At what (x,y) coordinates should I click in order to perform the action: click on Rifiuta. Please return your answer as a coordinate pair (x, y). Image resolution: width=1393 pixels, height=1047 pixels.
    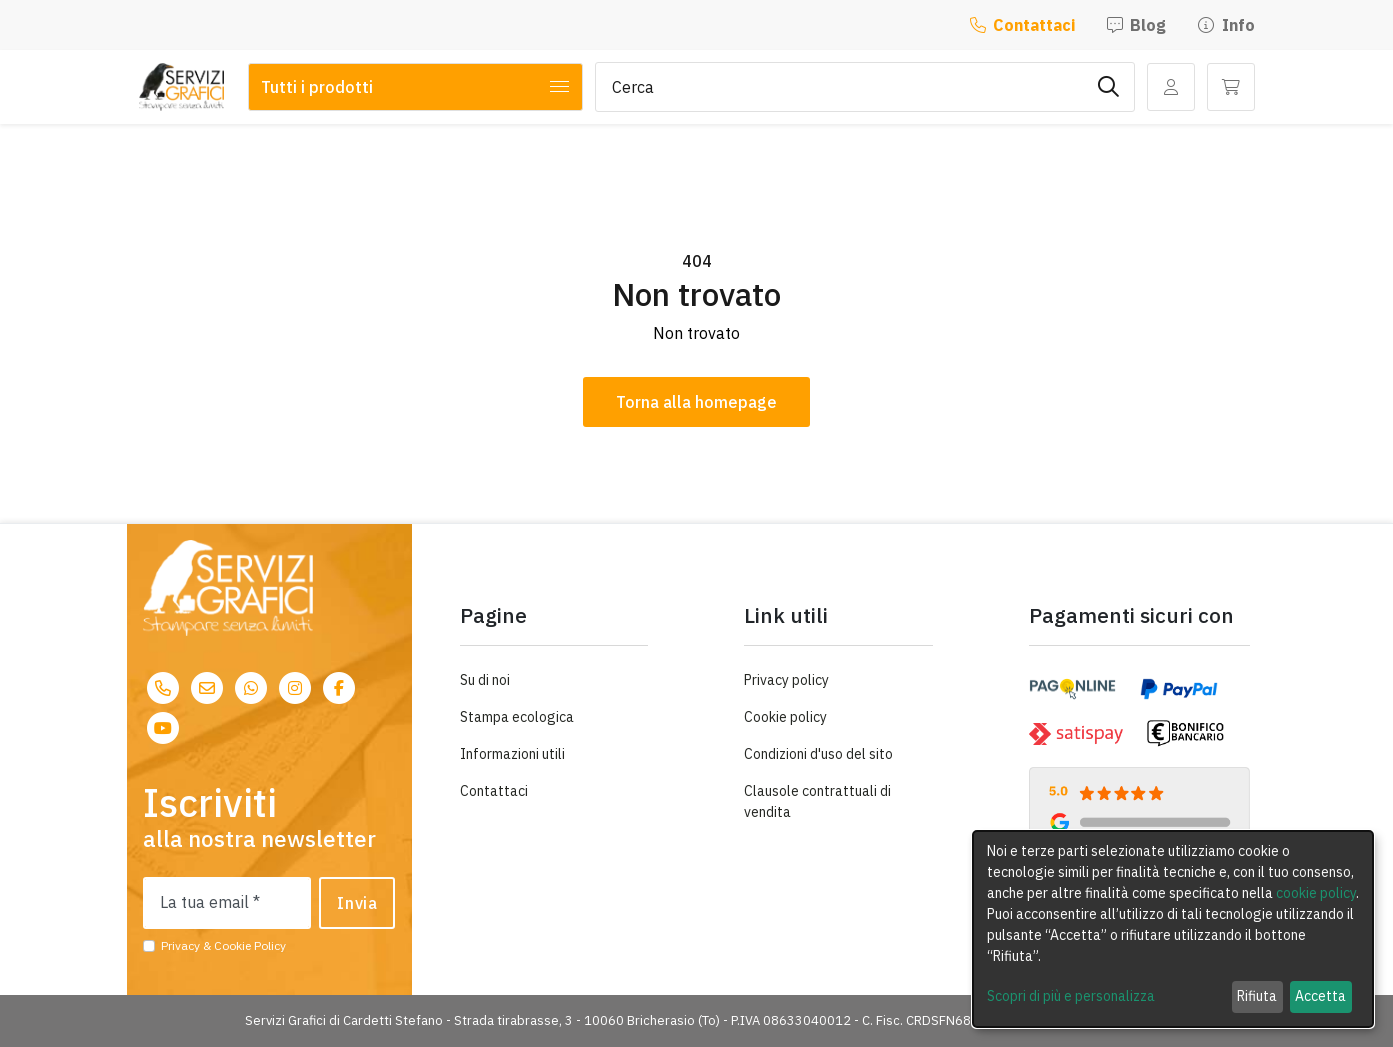
    Looking at the image, I should click on (1257, 996).